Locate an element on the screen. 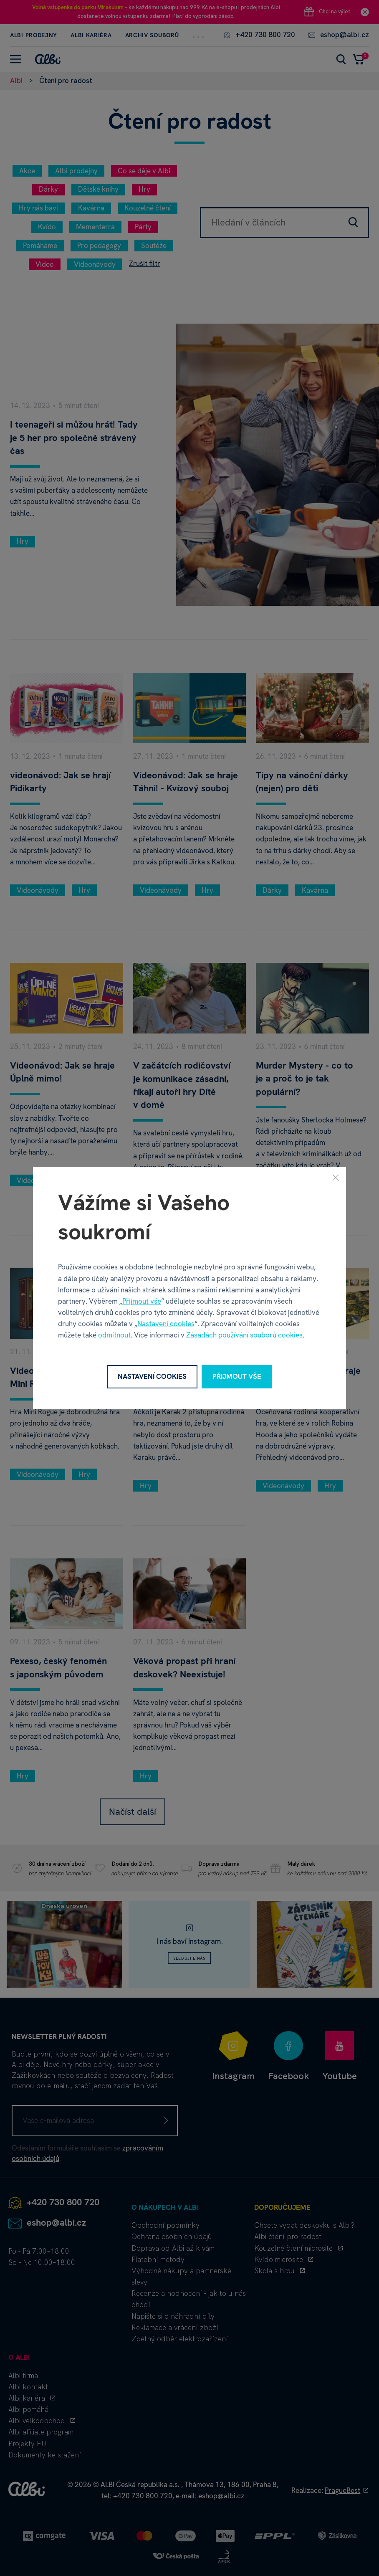  Nastavení cookies is located at coordinates (166, 1323).